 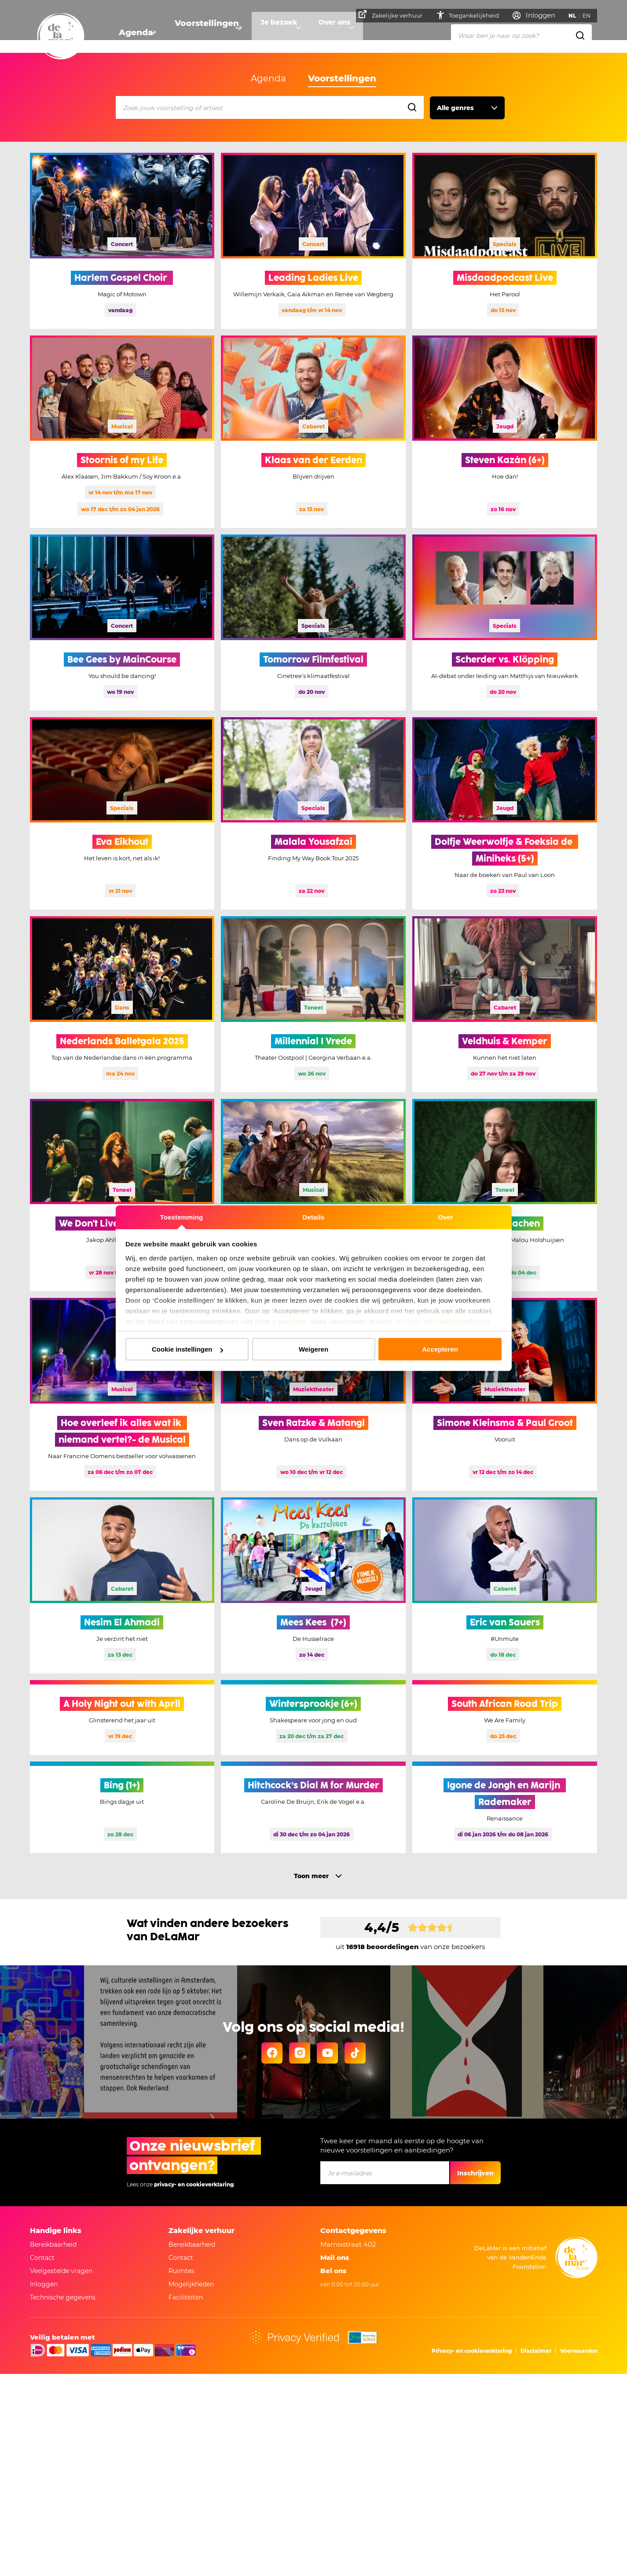 I want to click on Alle genres, so click(x=455, y=108).